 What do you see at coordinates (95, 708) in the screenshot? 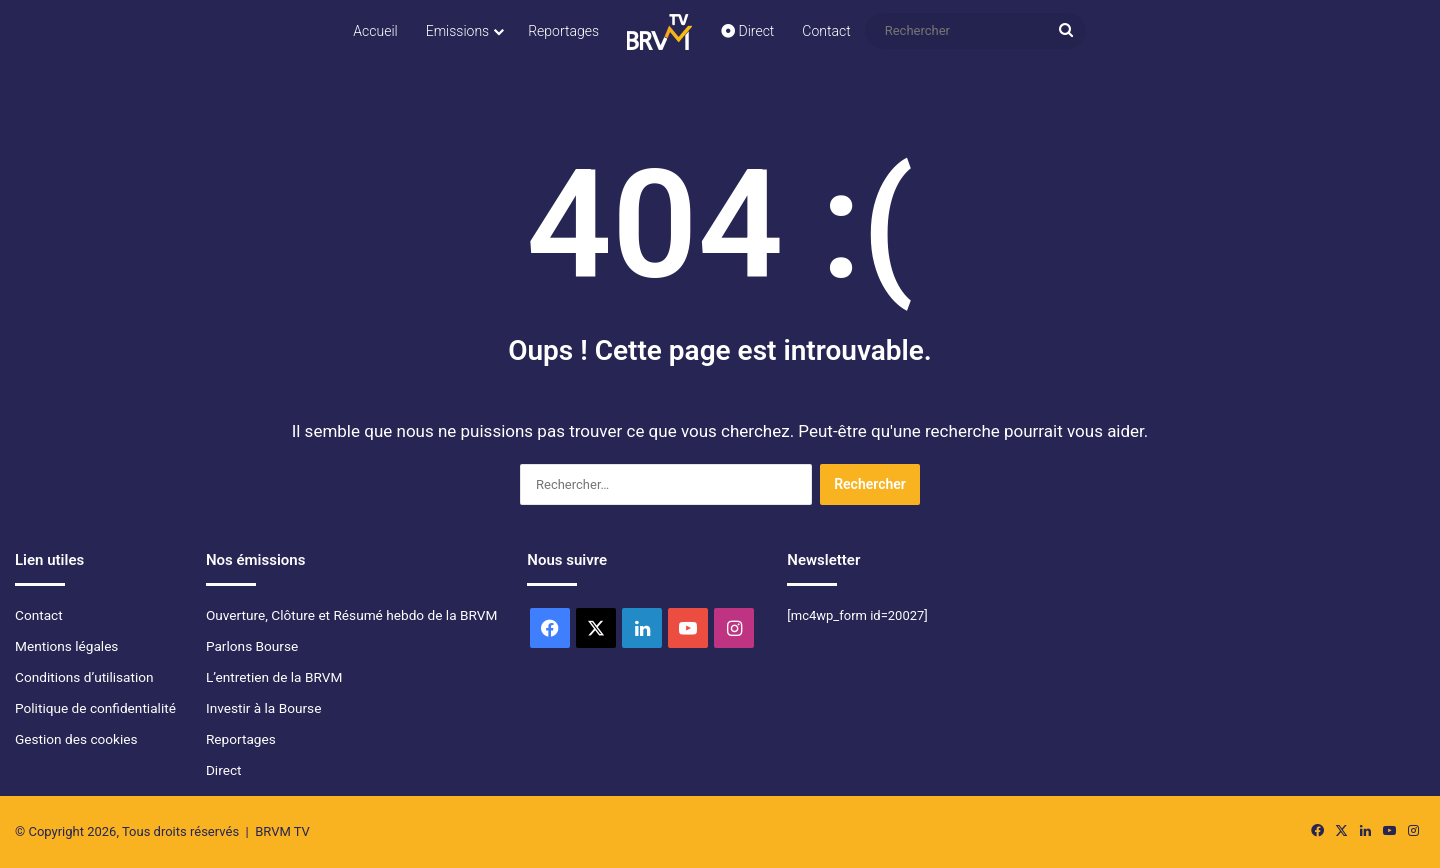
I see `Politique de confidentialité` at bounding box center [95, 708].